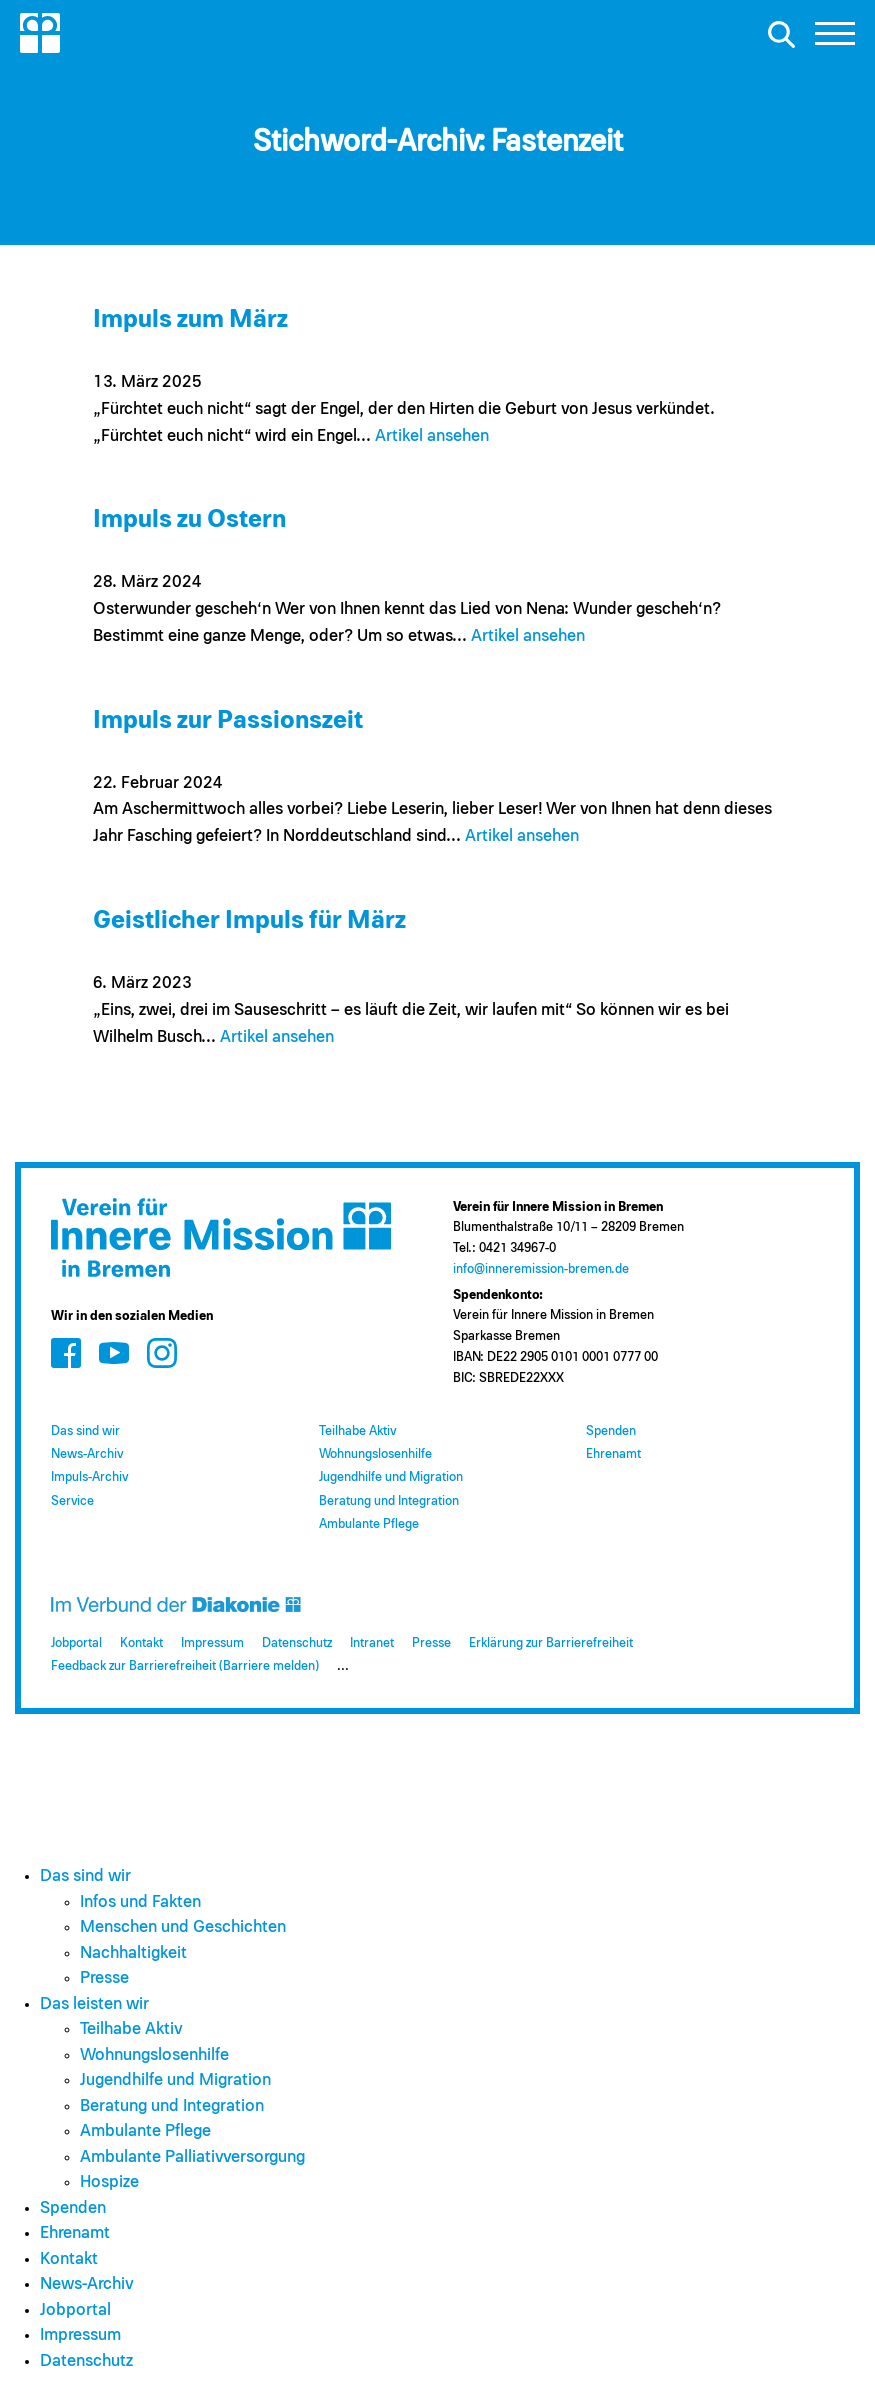 This screenshot has height=2404, width=875. What do you see at coordinates (613, 1454) in the screenshot?
I see `Ehrenamt` at bounding box center [613, 1454].